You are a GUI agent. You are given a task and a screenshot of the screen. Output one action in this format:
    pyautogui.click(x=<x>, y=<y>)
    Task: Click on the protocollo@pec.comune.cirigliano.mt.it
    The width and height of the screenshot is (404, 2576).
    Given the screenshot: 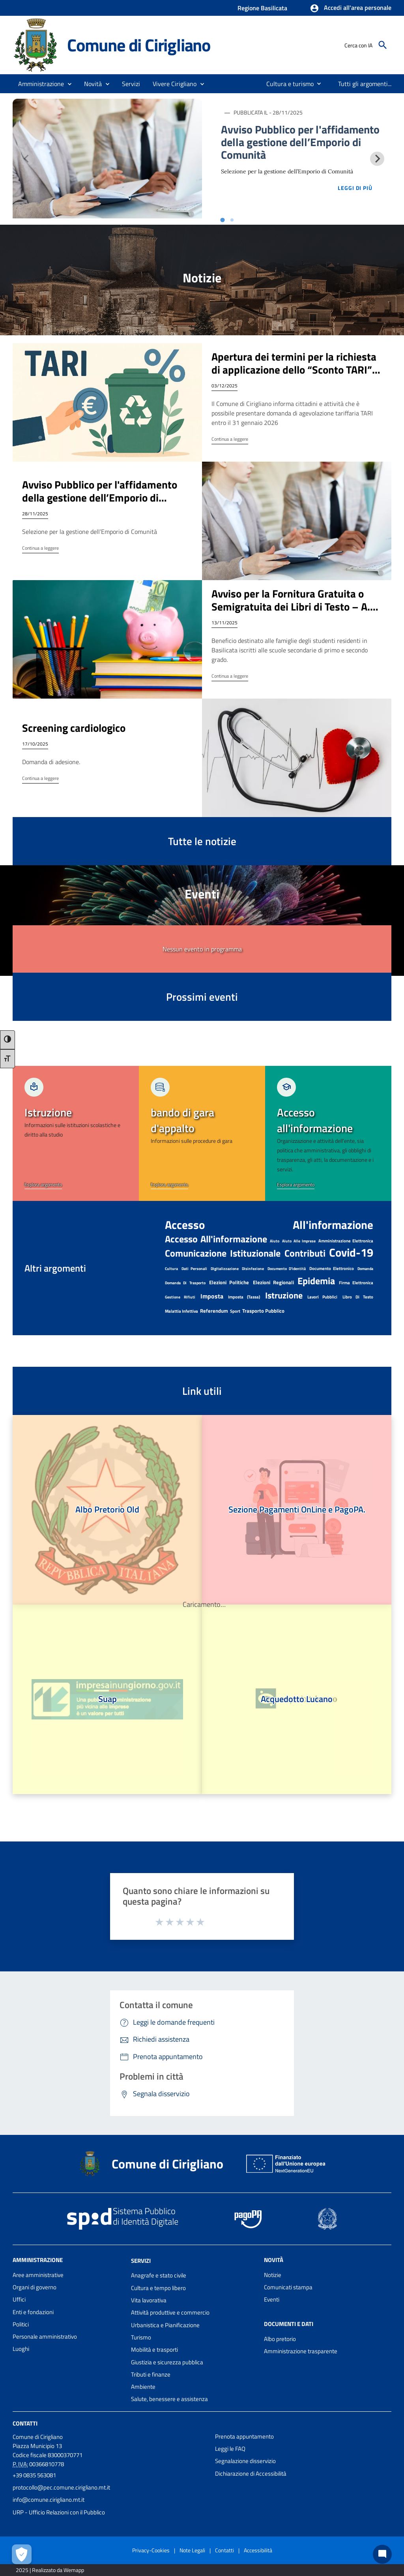 What is the action you would take?
    pyautogui.click(x=61, y=2487)
    